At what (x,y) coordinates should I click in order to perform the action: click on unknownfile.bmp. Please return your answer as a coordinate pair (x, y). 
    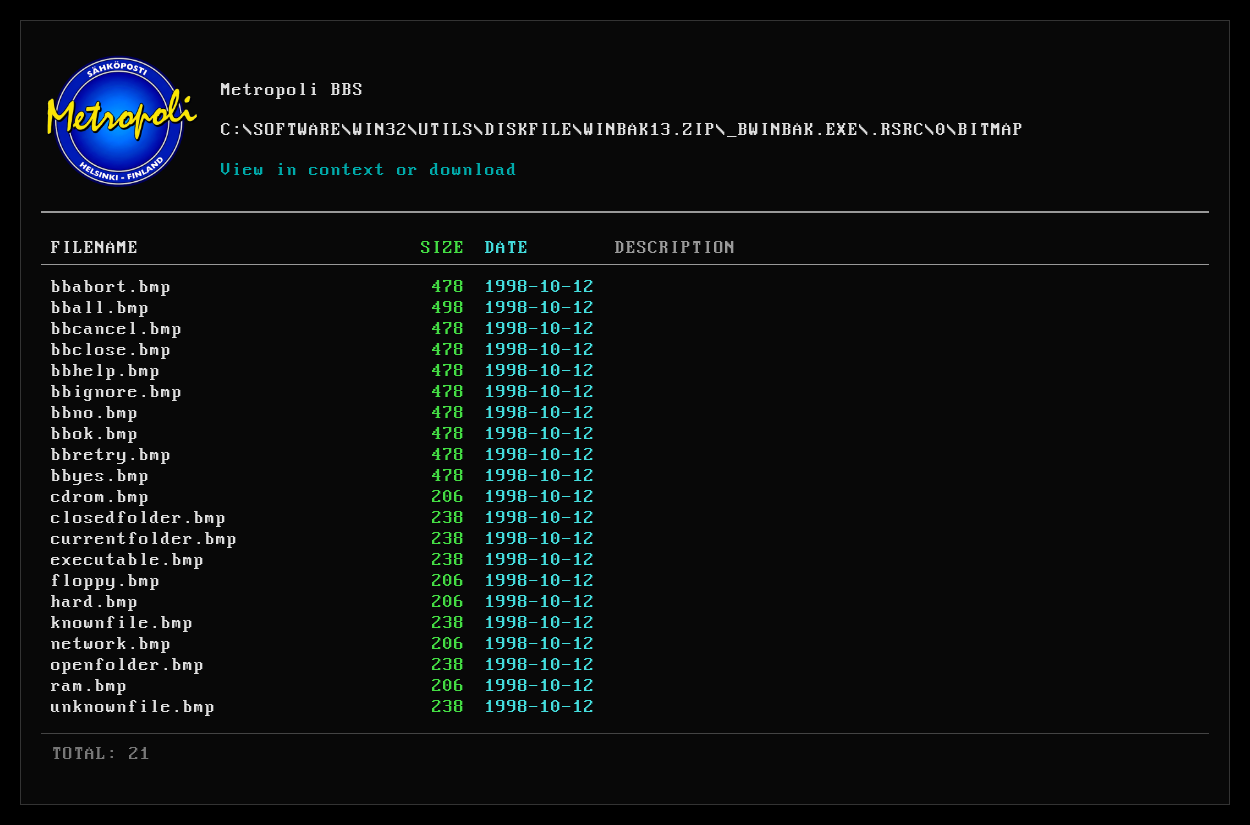
    Looking at the image, I should click on (133, 707).